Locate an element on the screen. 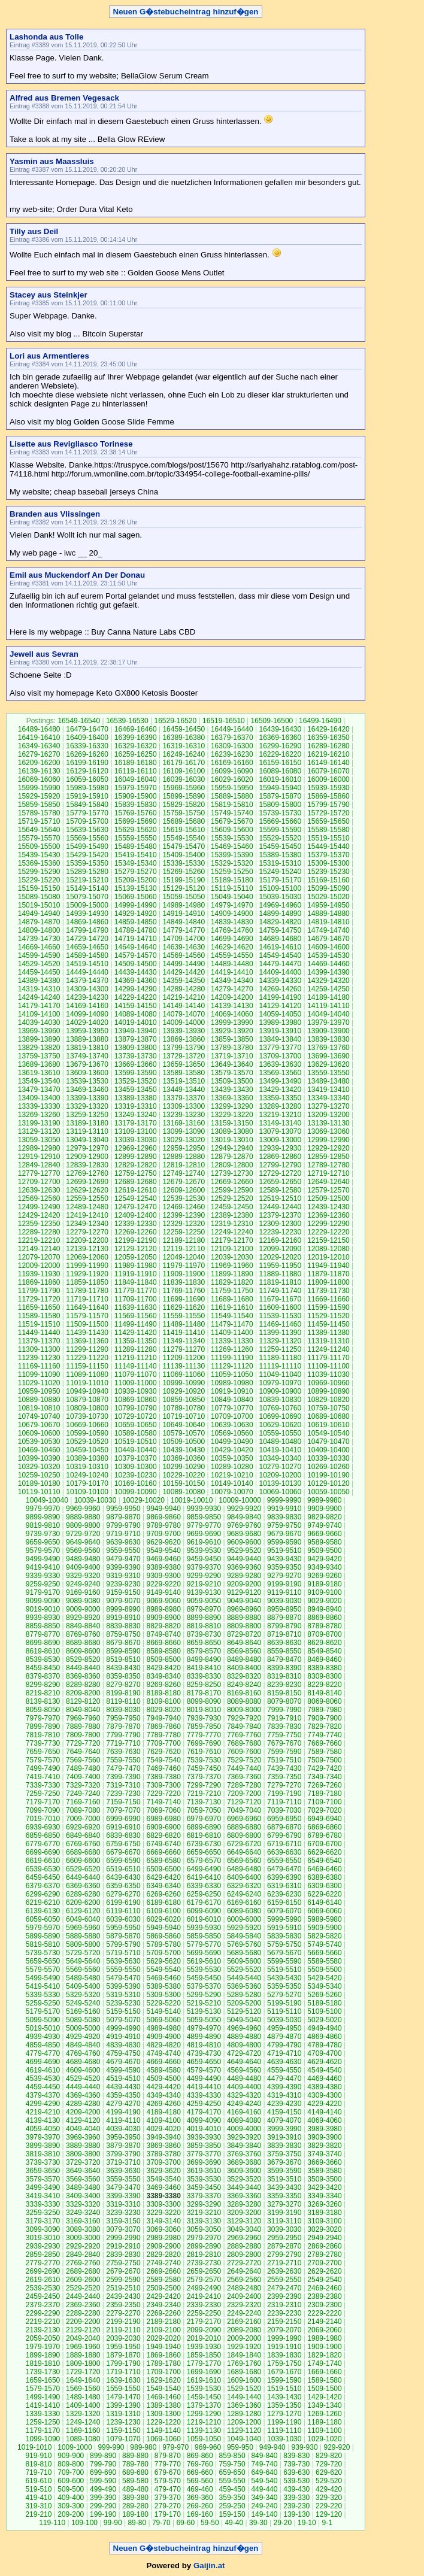 Image resolution: width=424 pixels, height=2576 pixels. 1749-1740 is located at coordinates (324, 2363).